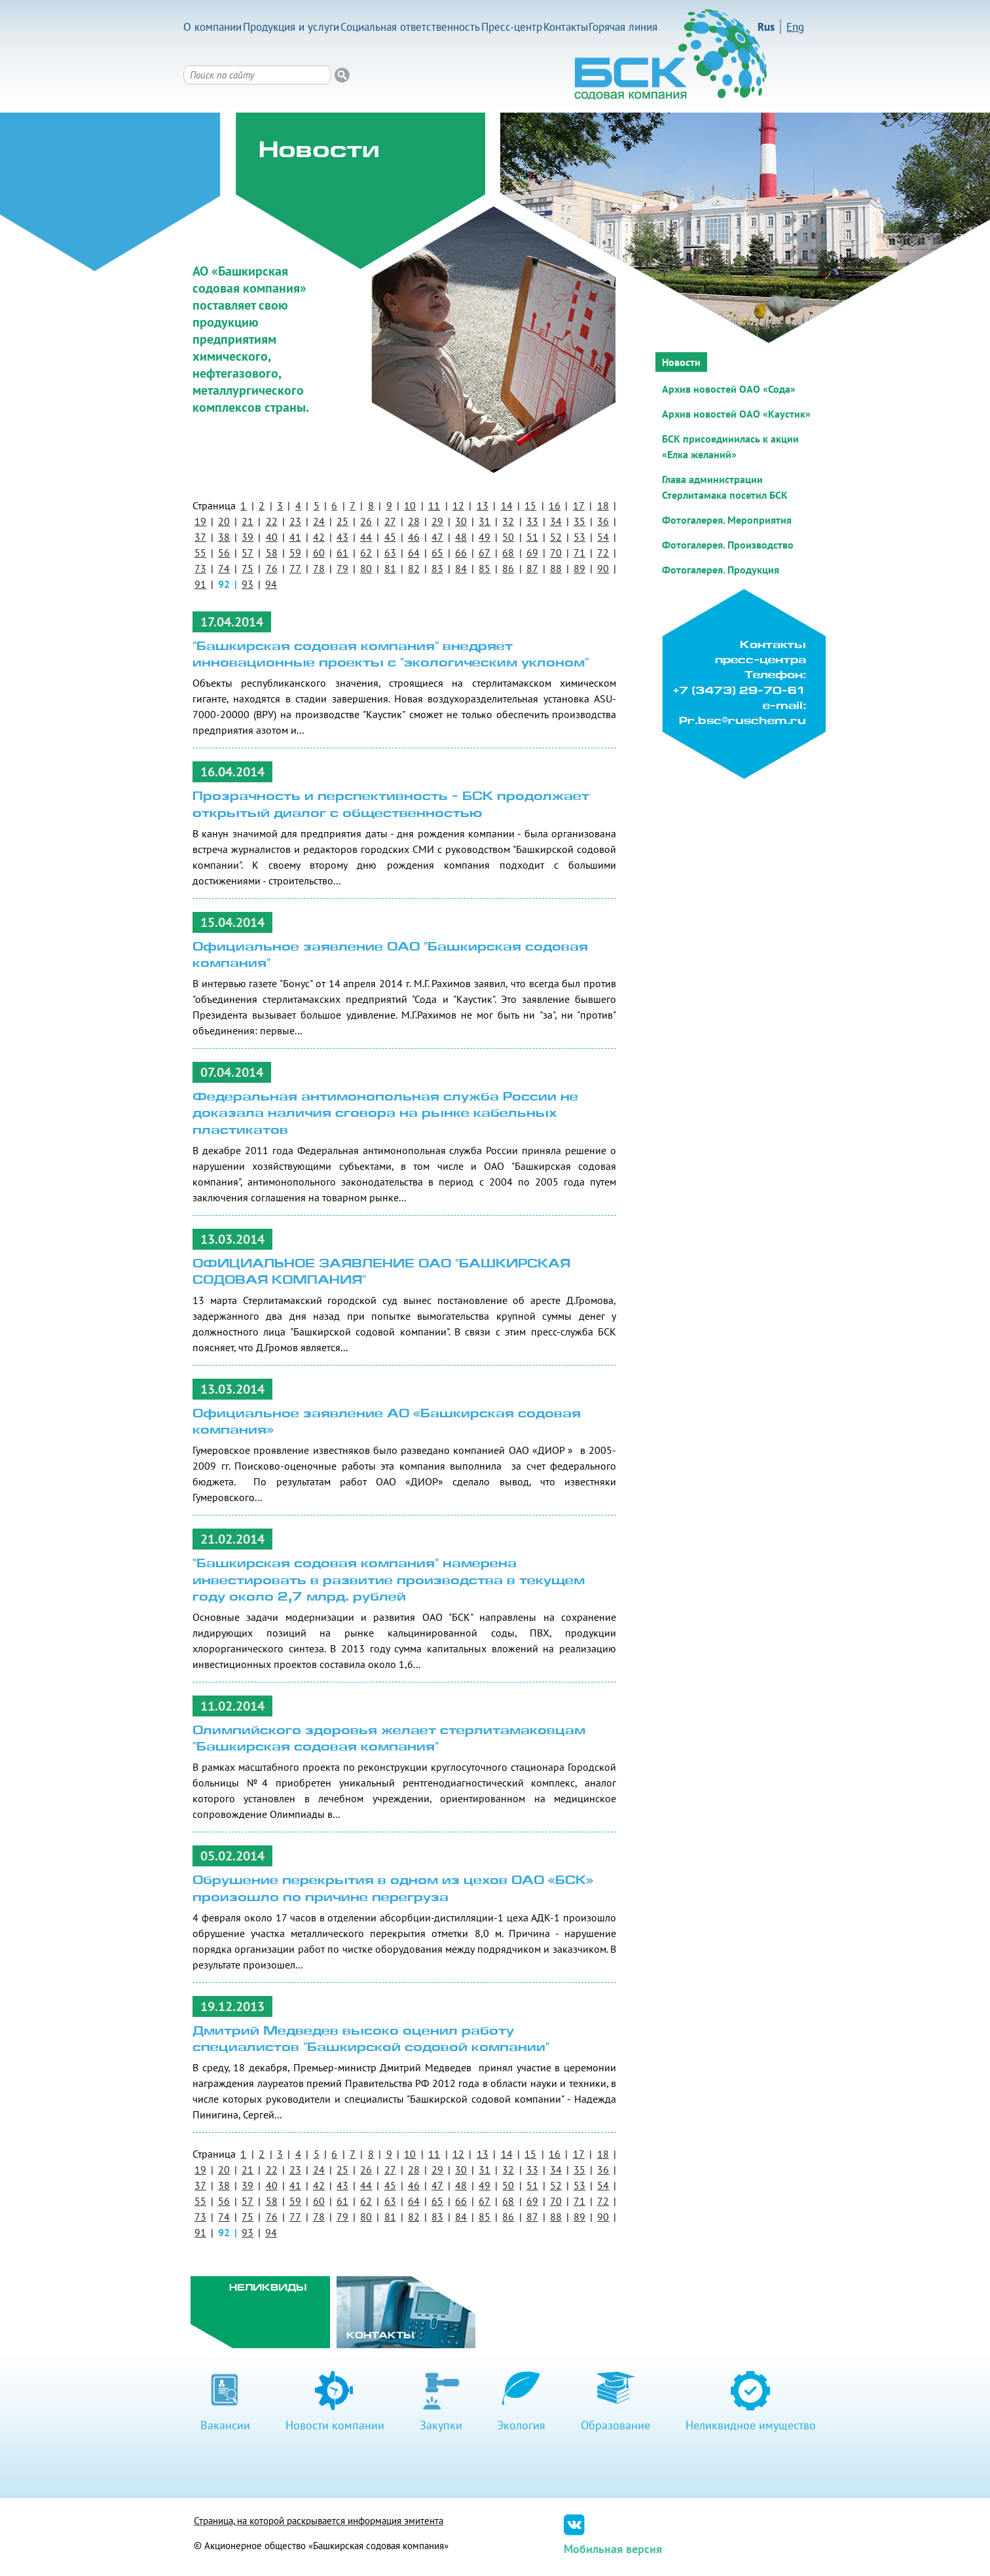  What do you see at coordinates (272, 552) in the screenshot?
I see `58` at bounding box center [272, 552].